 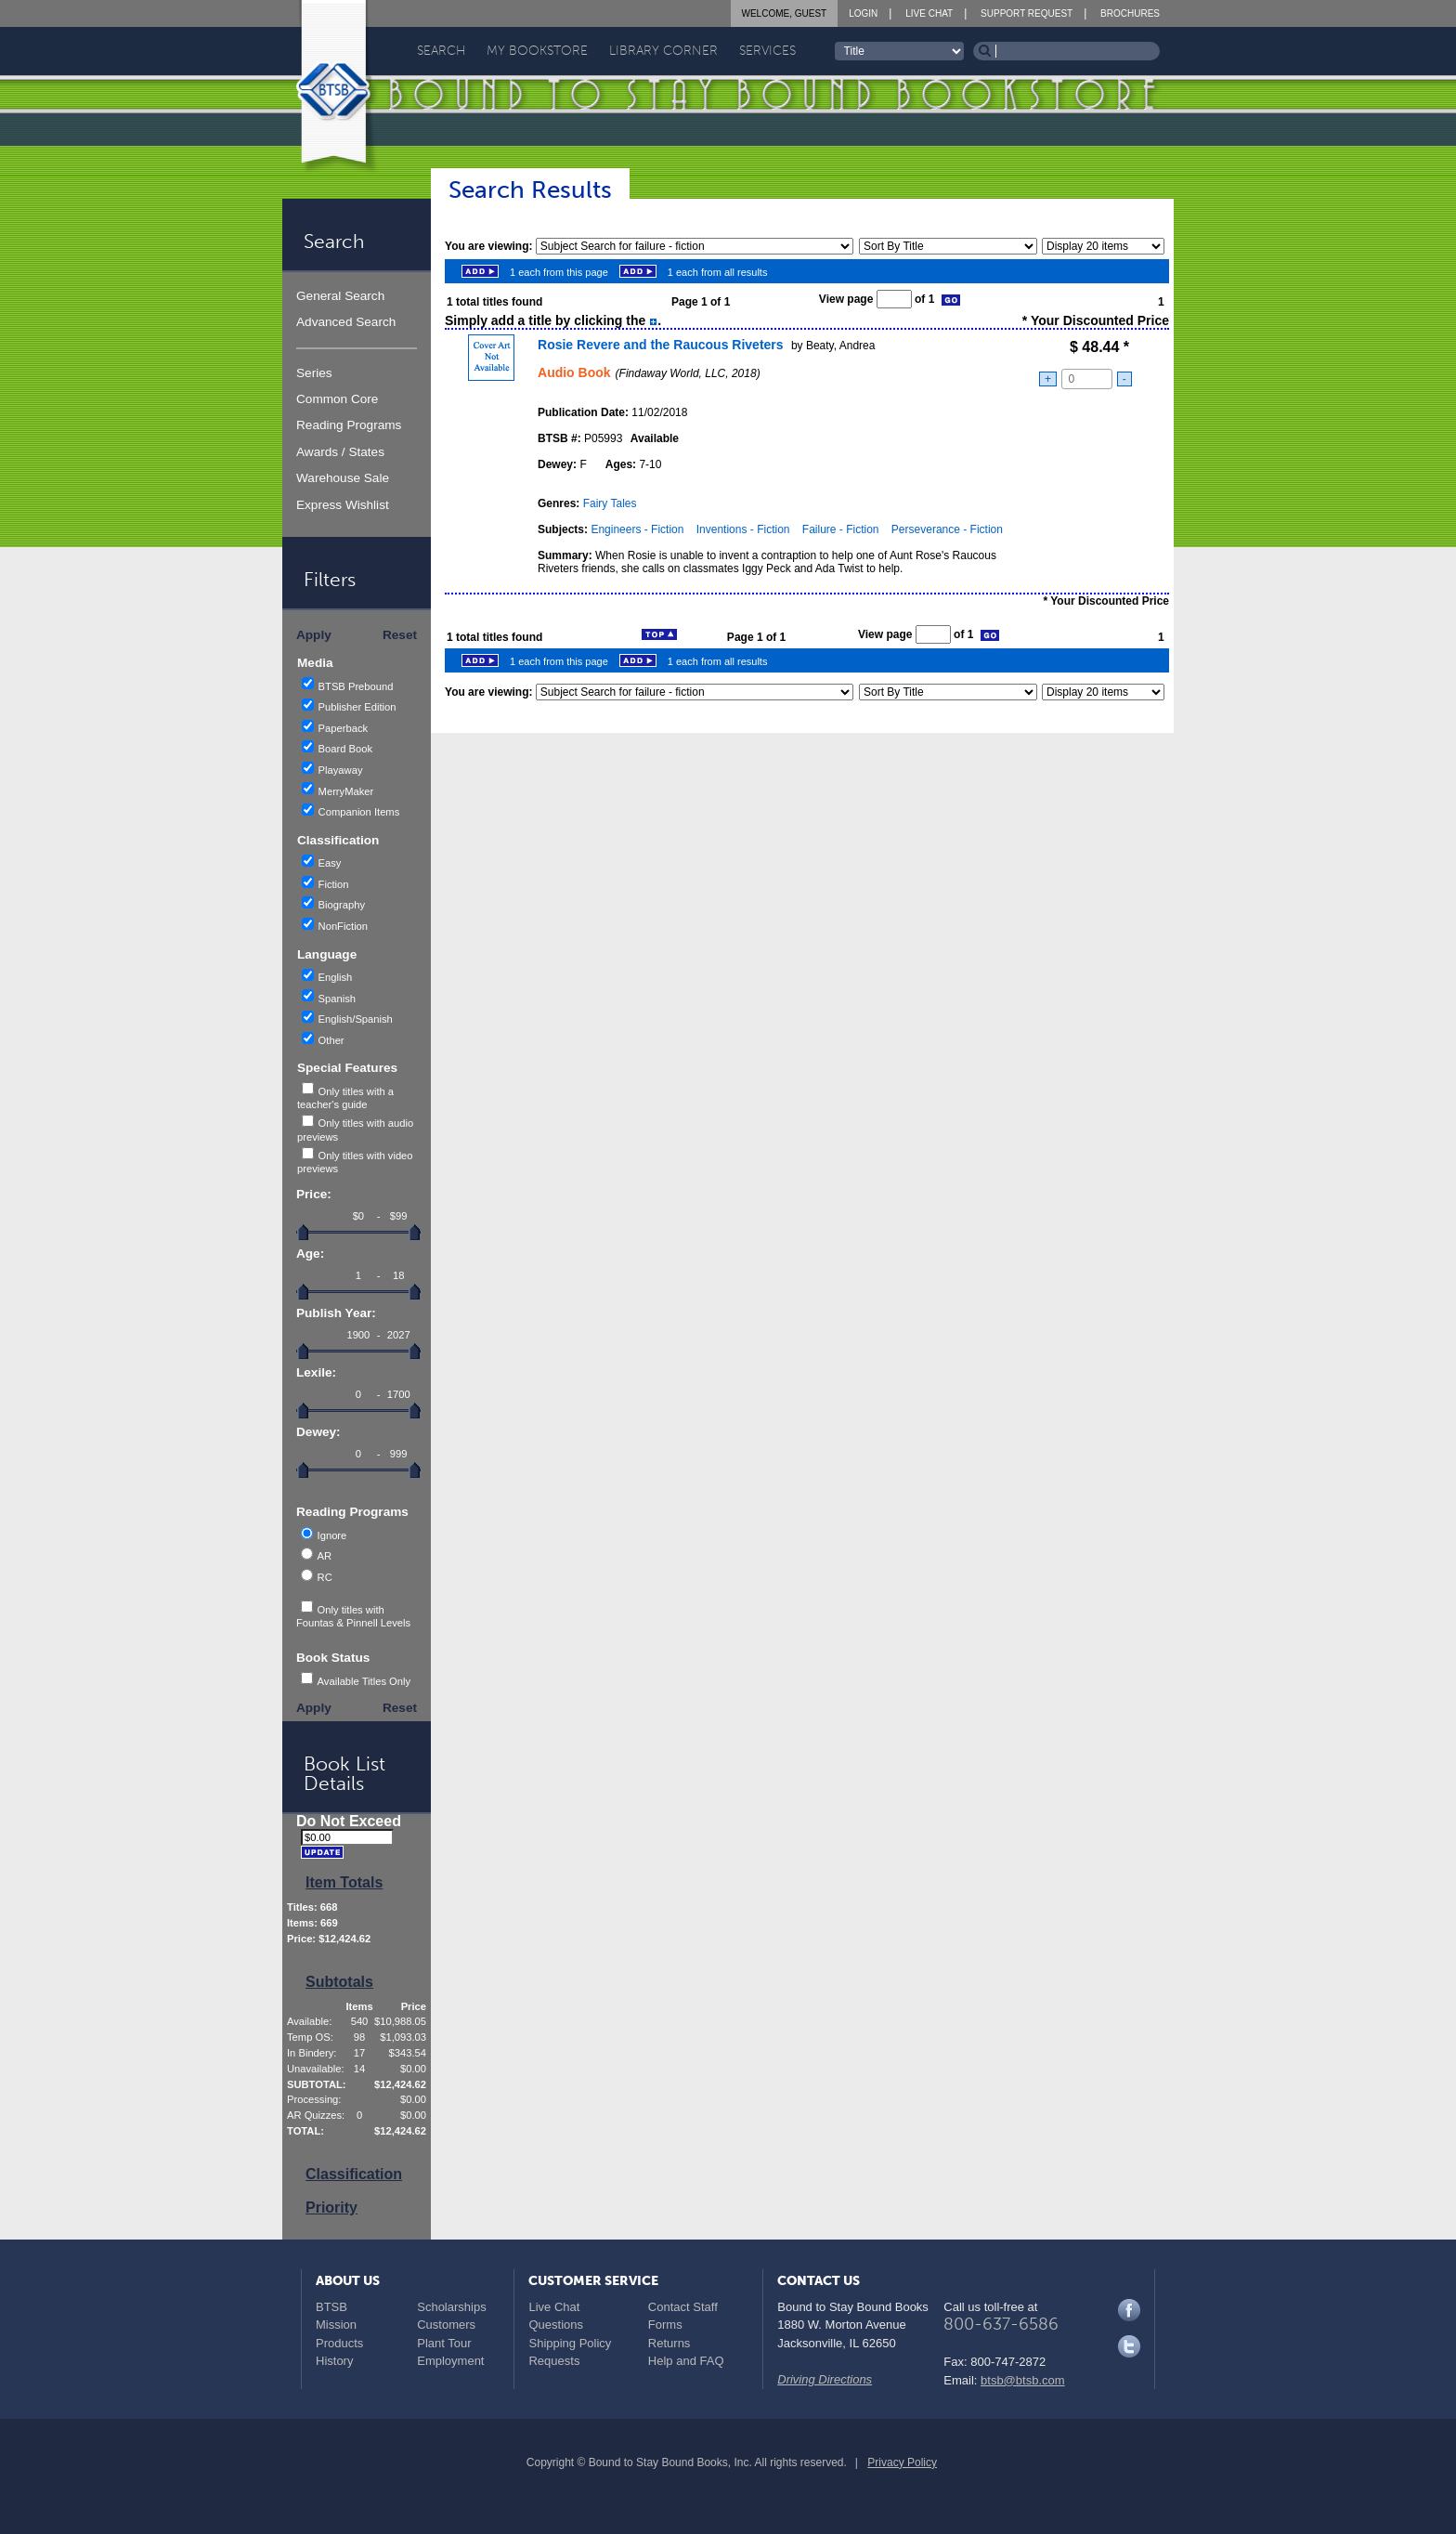 What do you see at coordinates (450, 2361) in the screenshot?
I see `Employment` at bounding box center [450, 2361].